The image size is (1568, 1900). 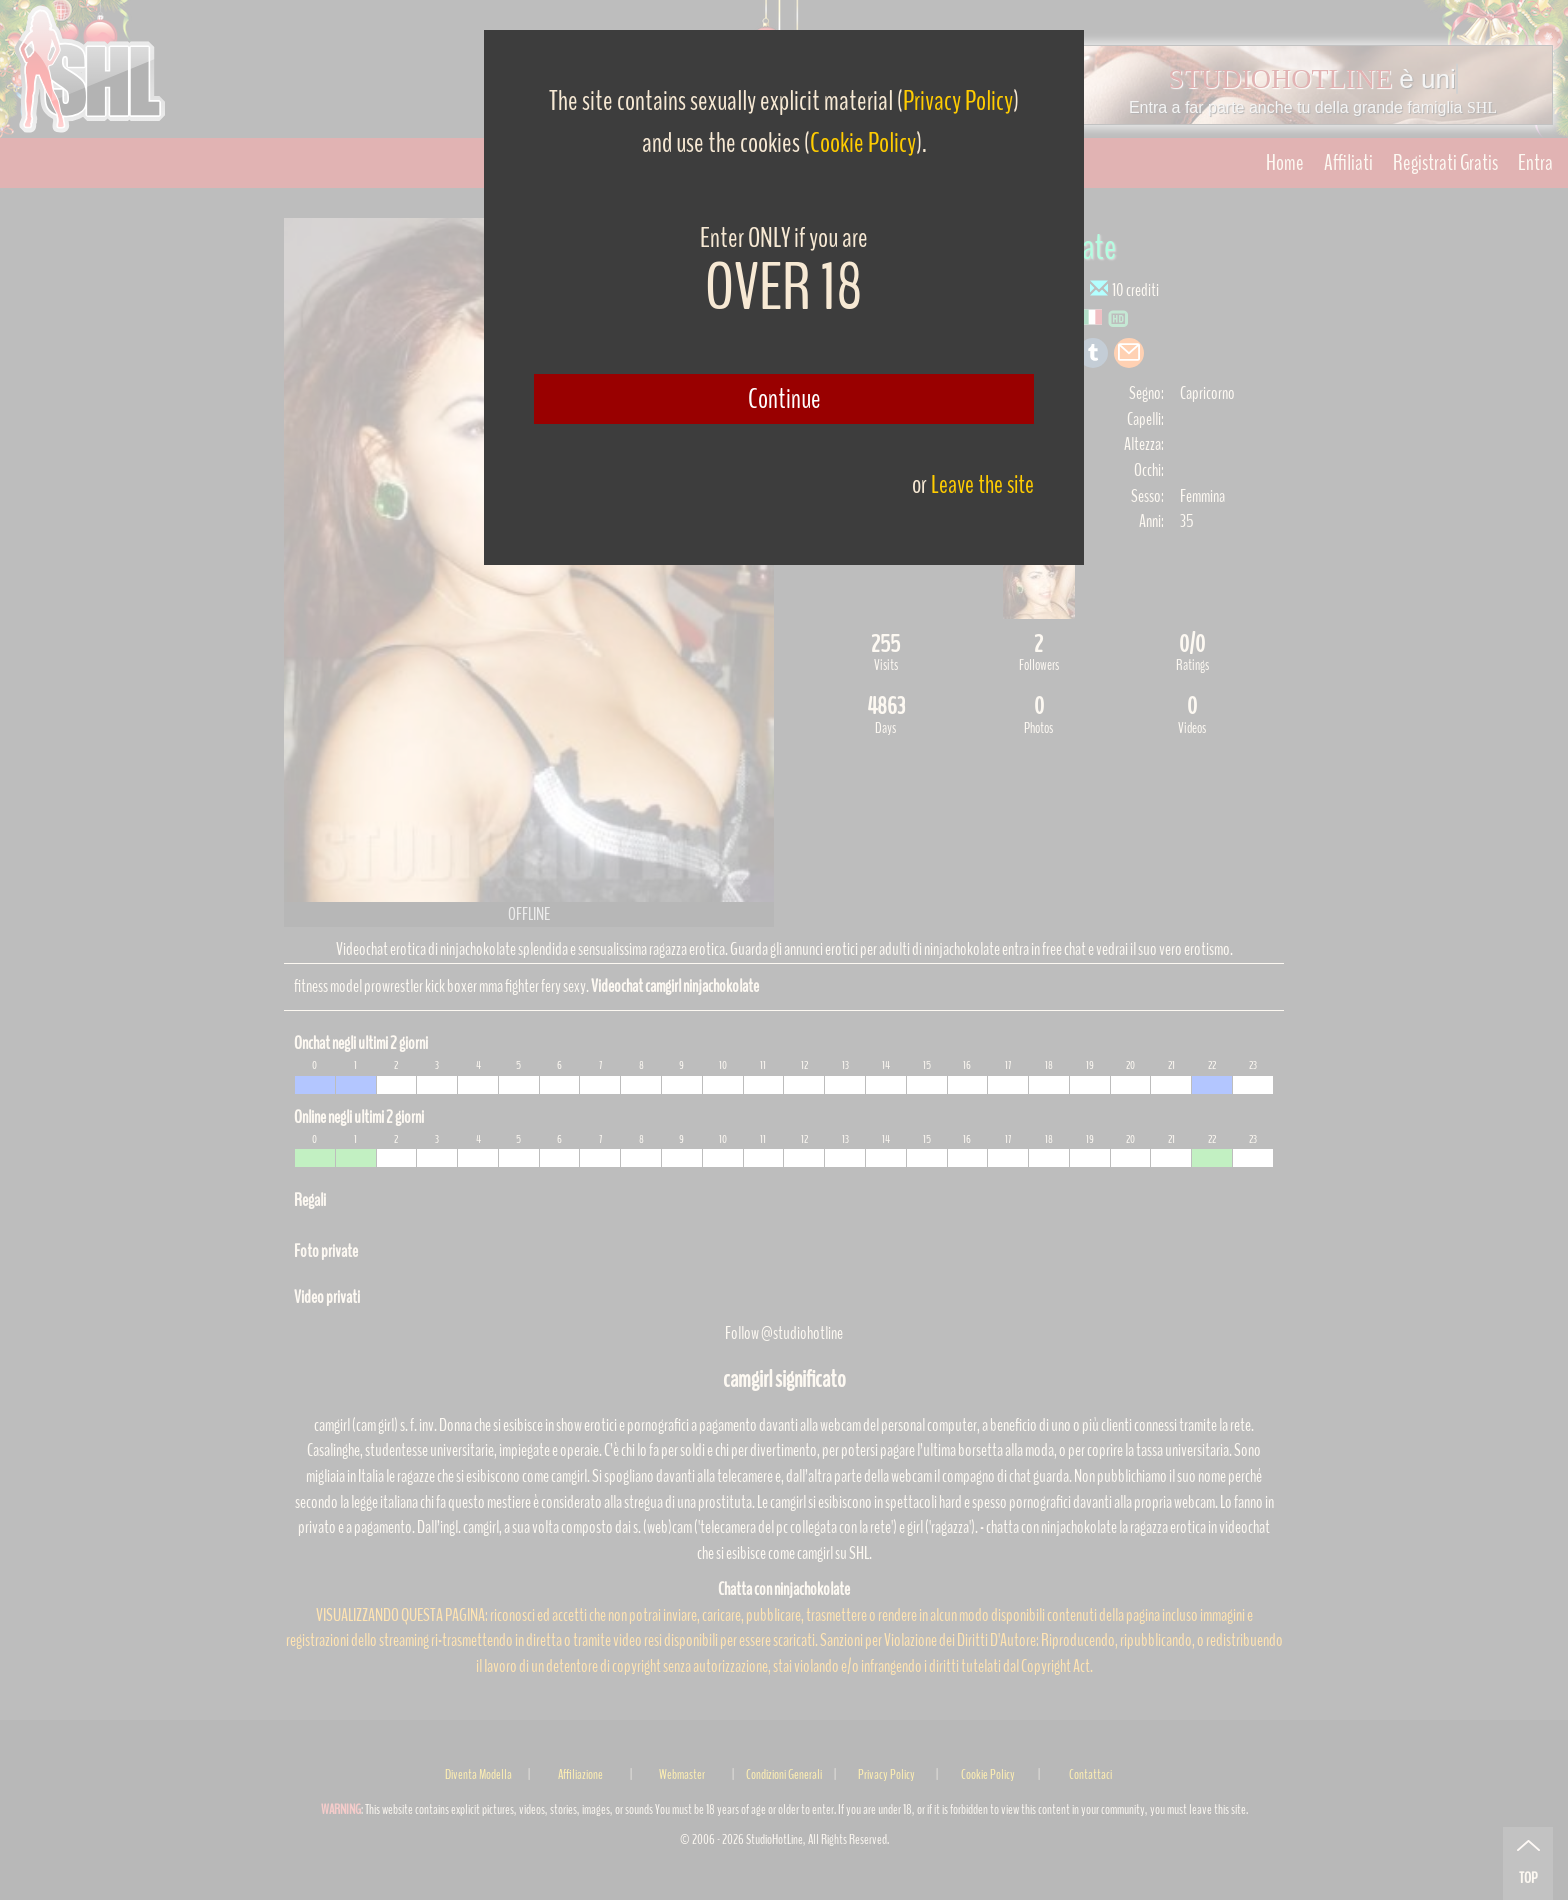 What do you see at coordinates (863, 143) in the screenshot?
I see `Cookie Policy` at bounding box center [863, 143].